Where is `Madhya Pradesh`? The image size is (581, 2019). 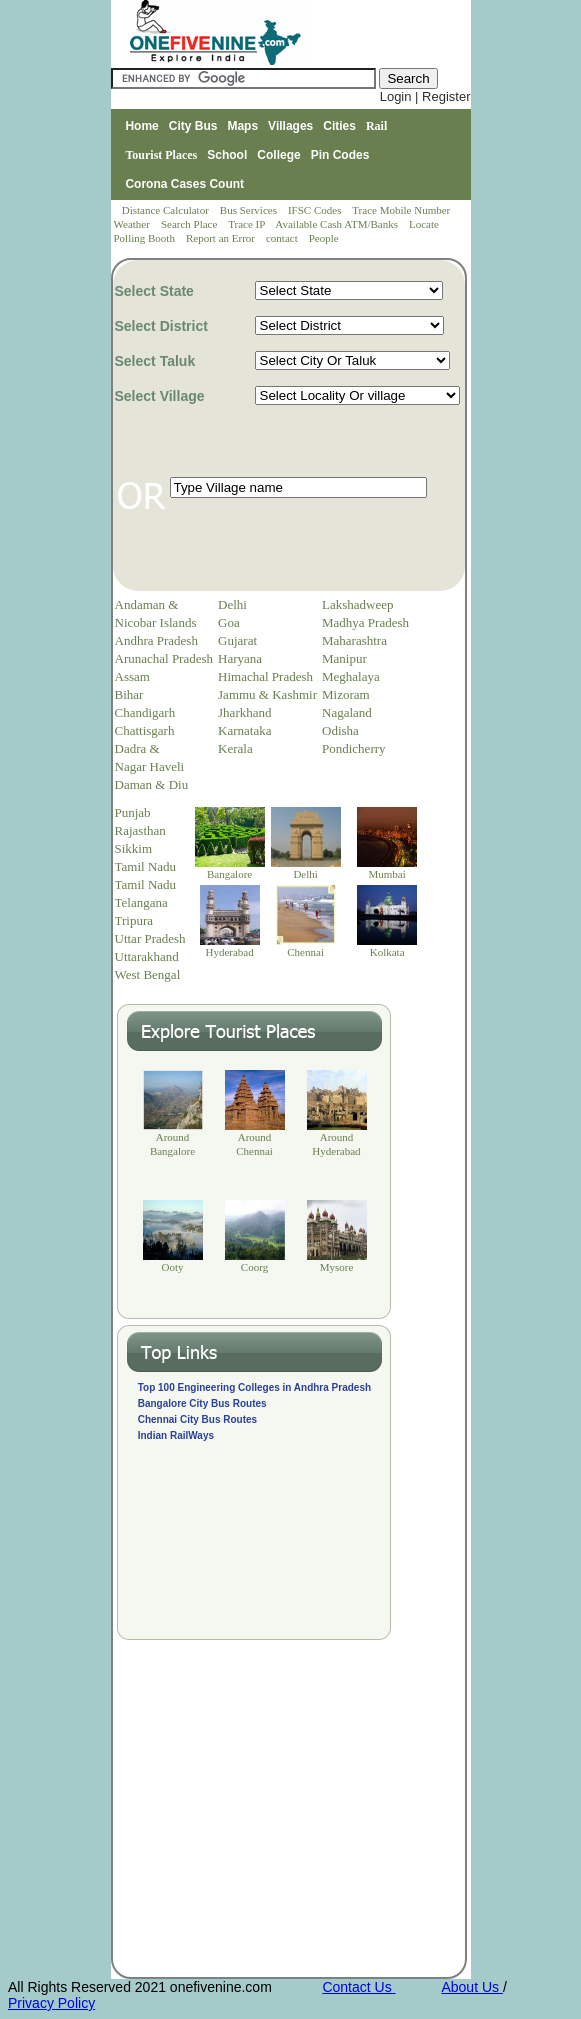
Madhya Pradesh is located at coordinates (365, 622).